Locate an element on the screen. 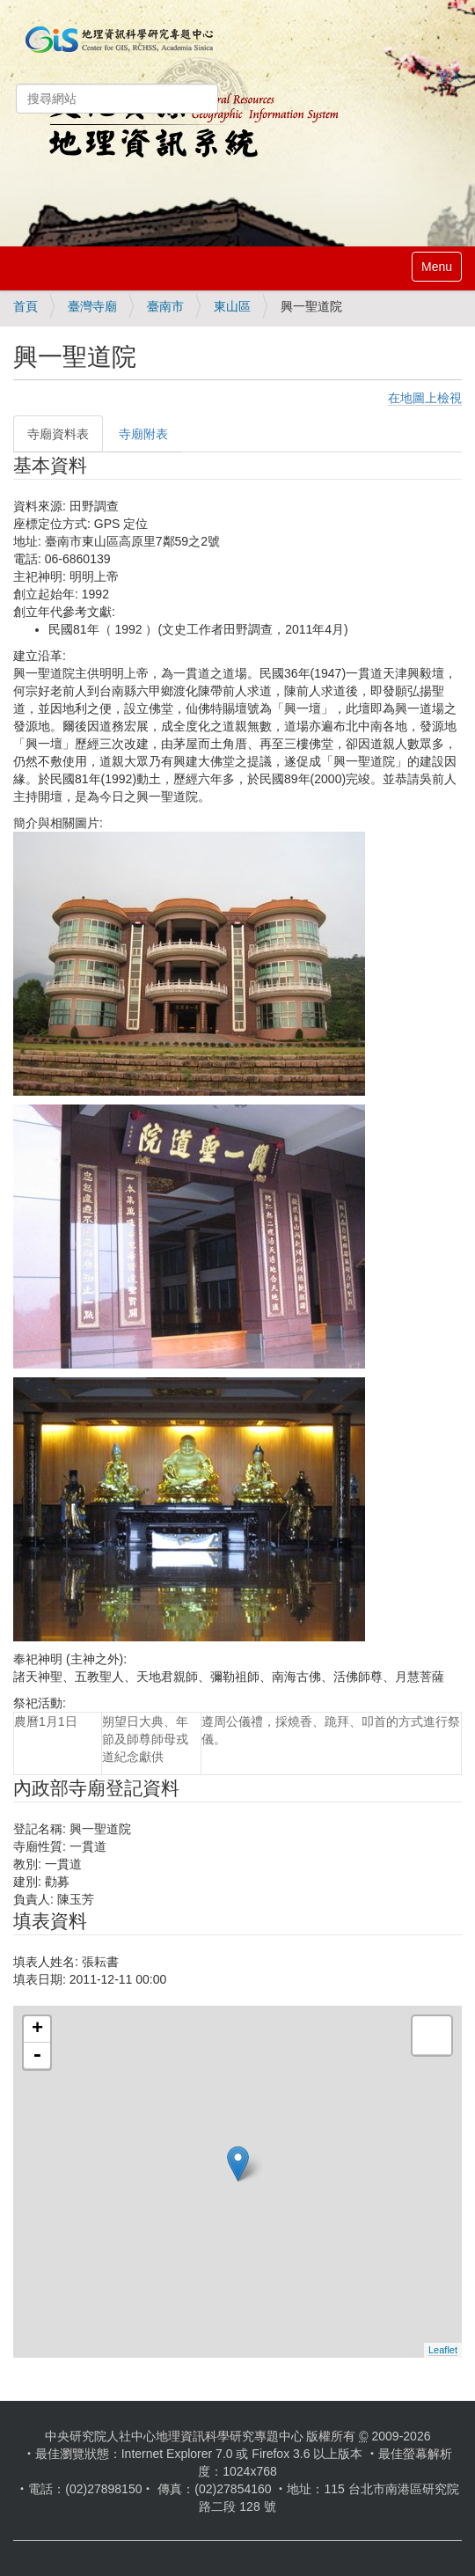  + [button] is located at coordinates (37, 2029).